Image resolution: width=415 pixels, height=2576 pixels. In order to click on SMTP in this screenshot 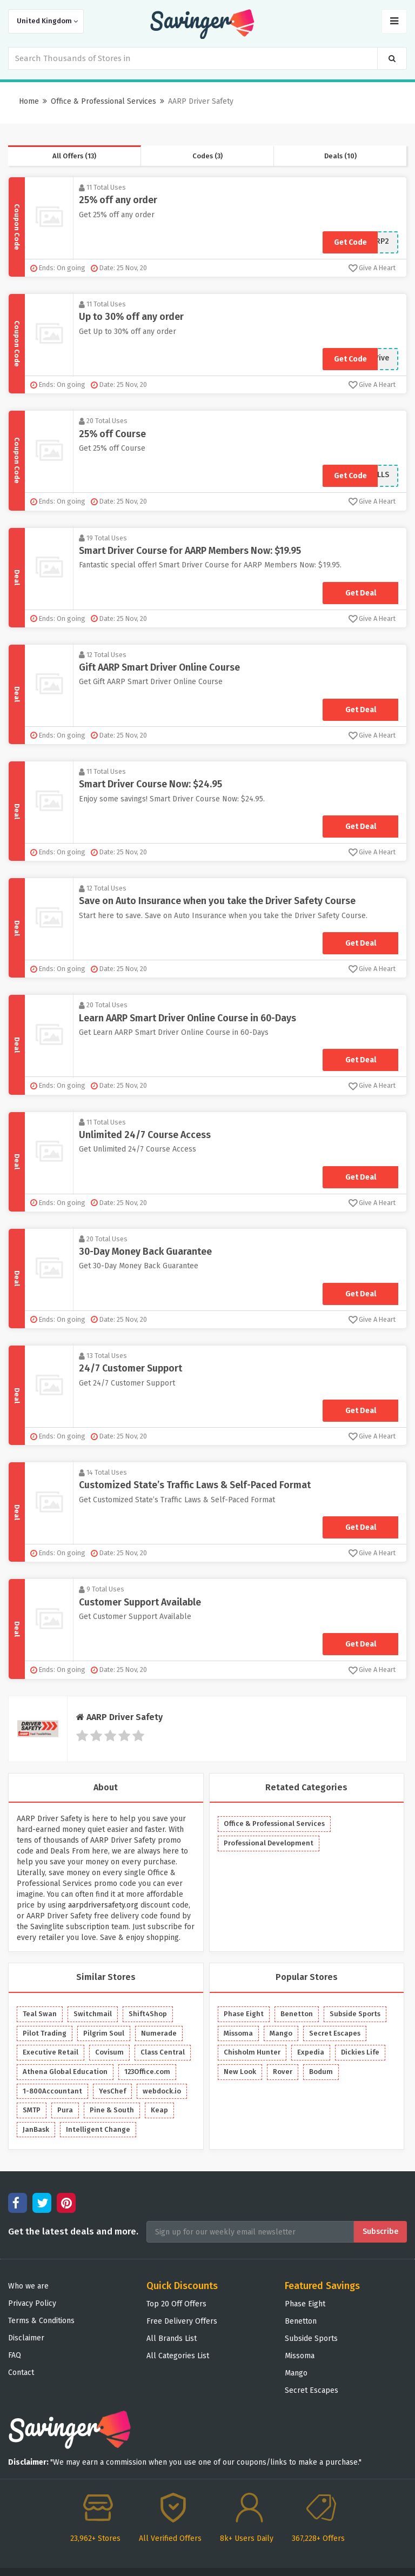, I will do `click(32, 2110)`.